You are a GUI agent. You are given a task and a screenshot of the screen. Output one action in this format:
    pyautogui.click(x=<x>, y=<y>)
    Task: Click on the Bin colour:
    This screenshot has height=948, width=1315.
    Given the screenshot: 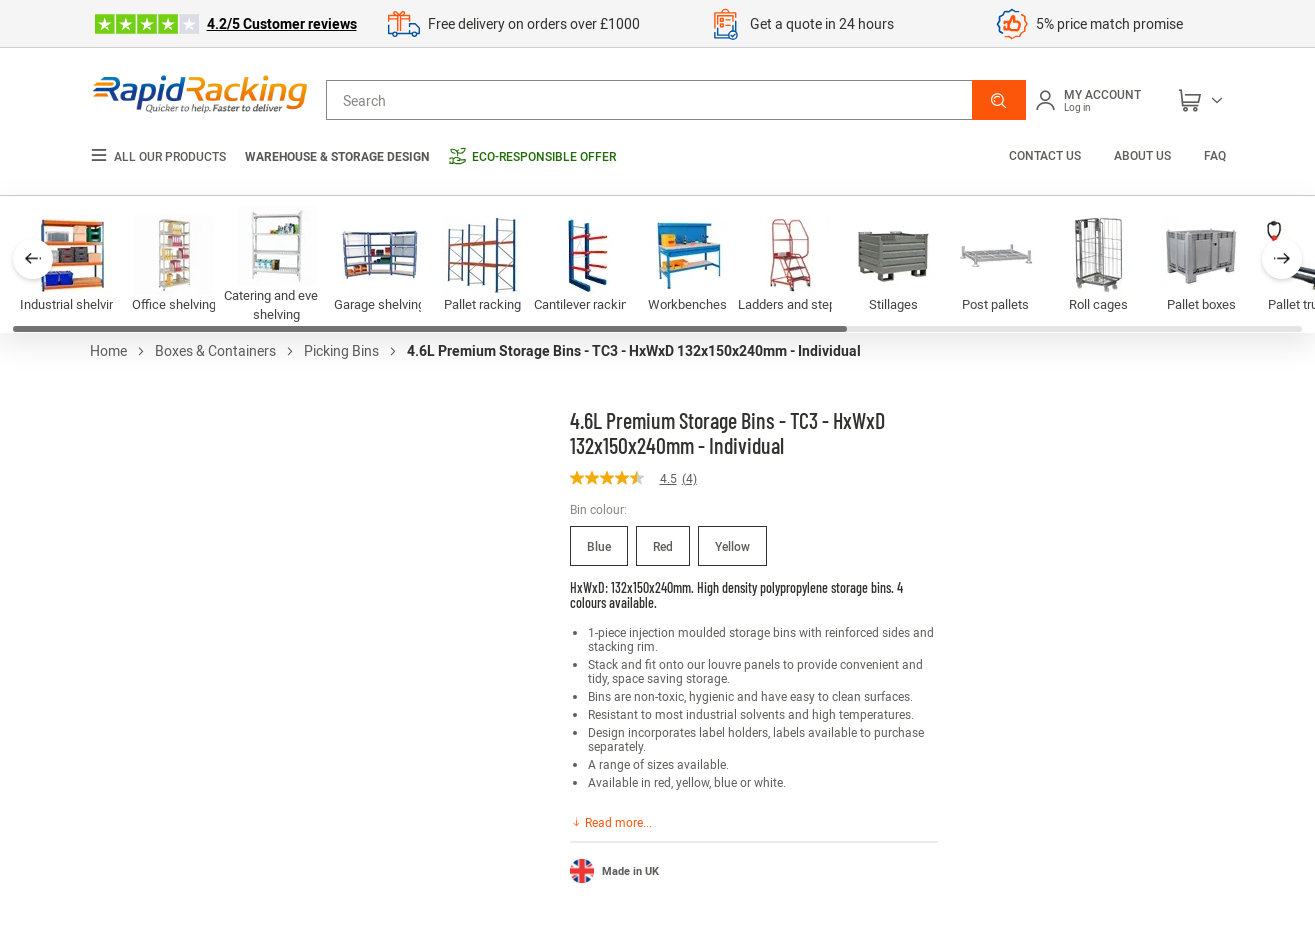 What is the action you would take?
    pyautogui.click(x=598, y=509)
    